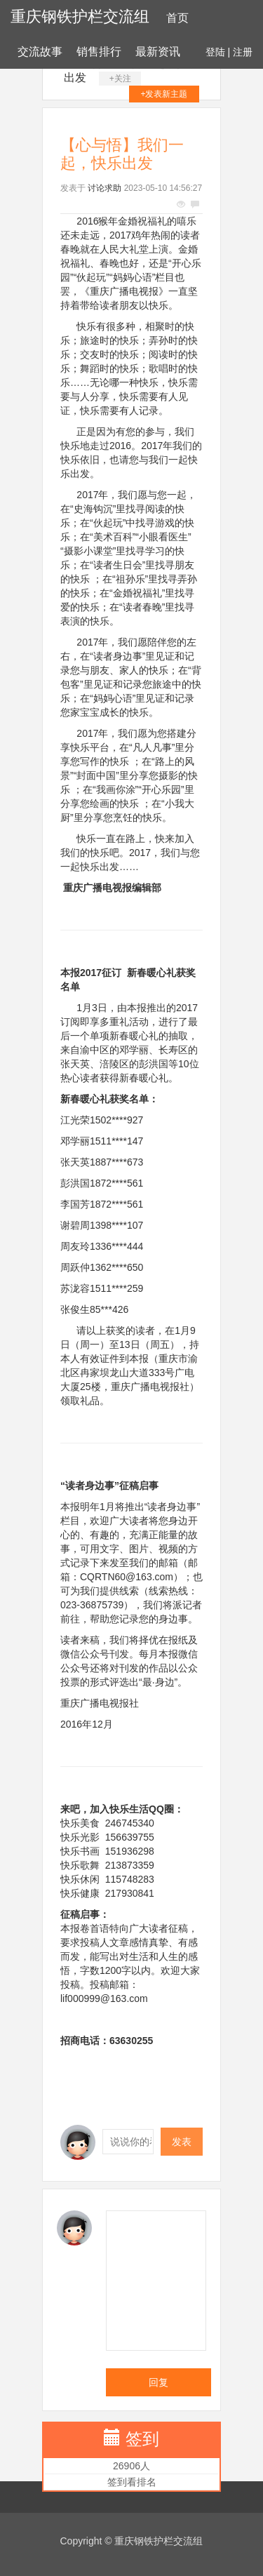 This screenshot has width=263, height=2576. I want to click on 回复, so click(158, 2382).